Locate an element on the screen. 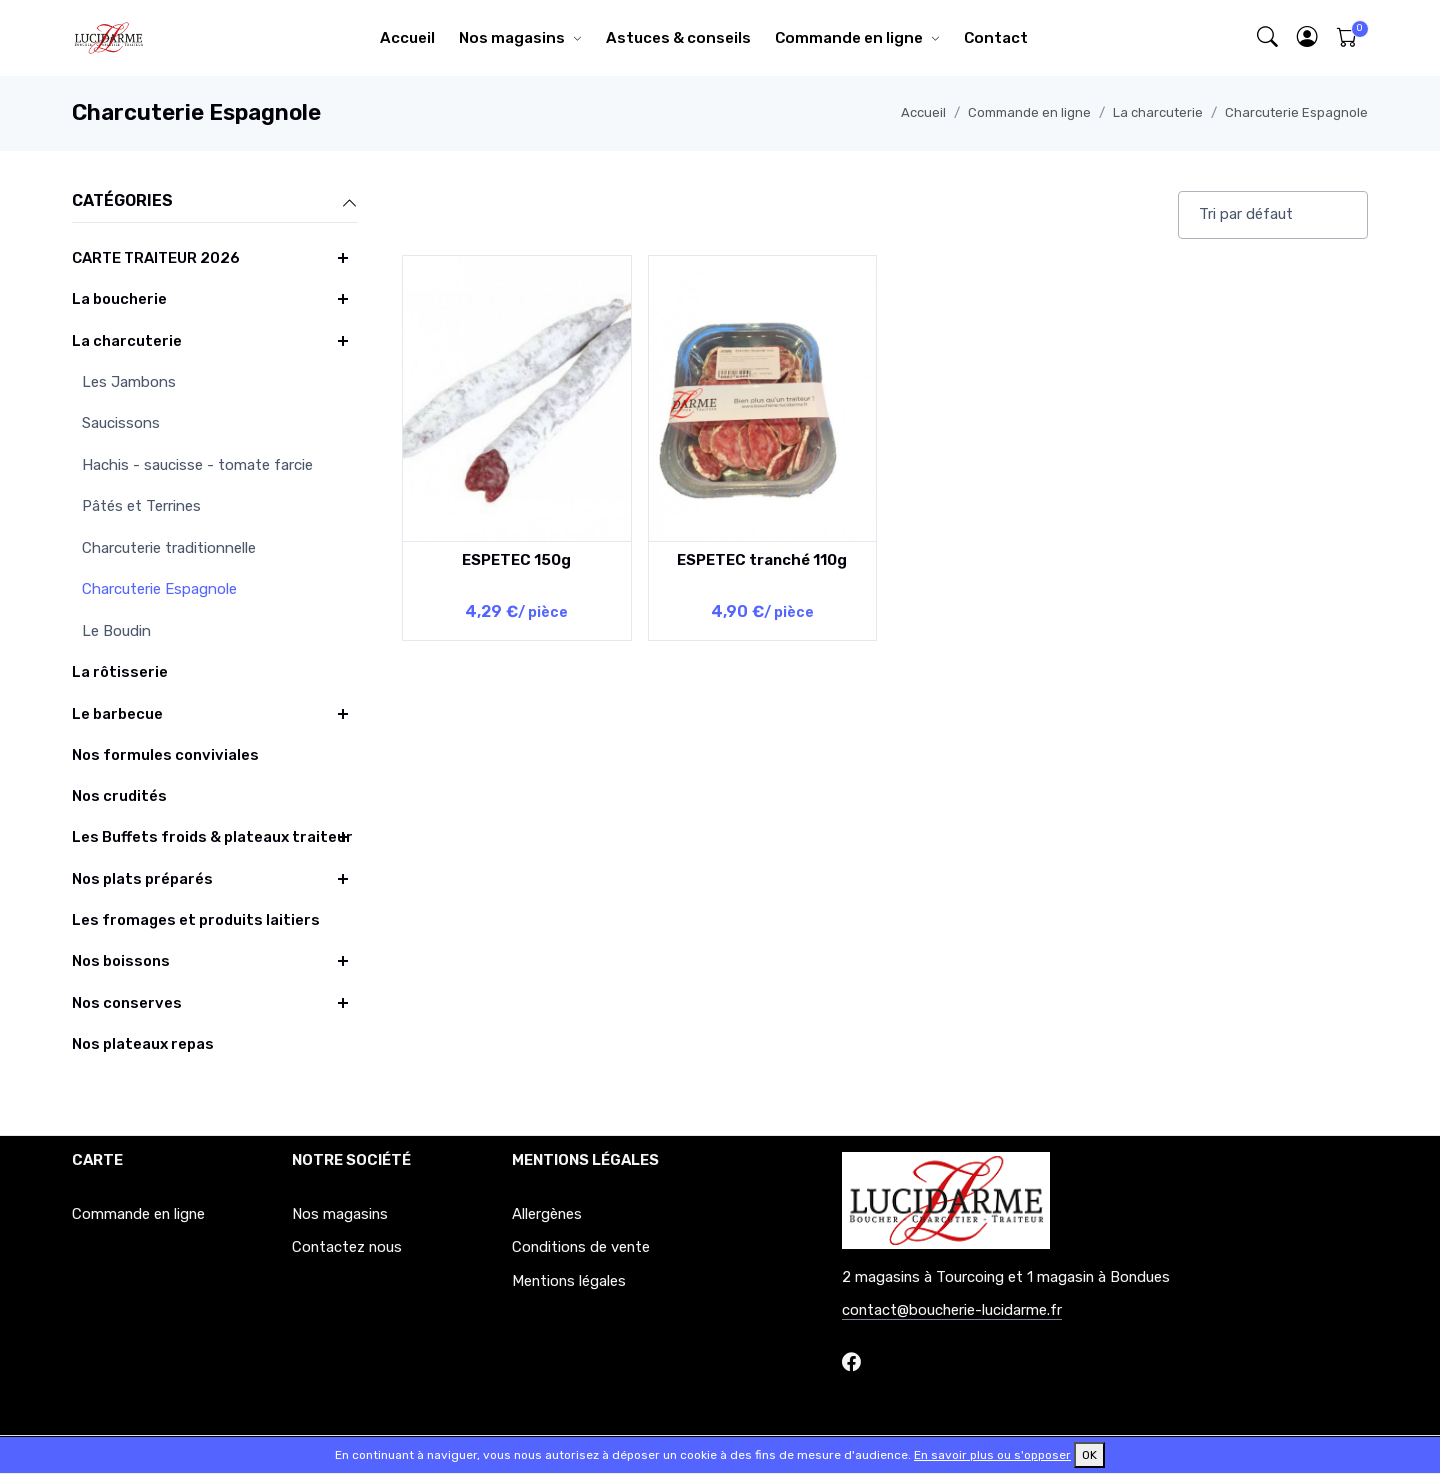  ESPETEC tranché 110g is located at coordinates (762, 560).